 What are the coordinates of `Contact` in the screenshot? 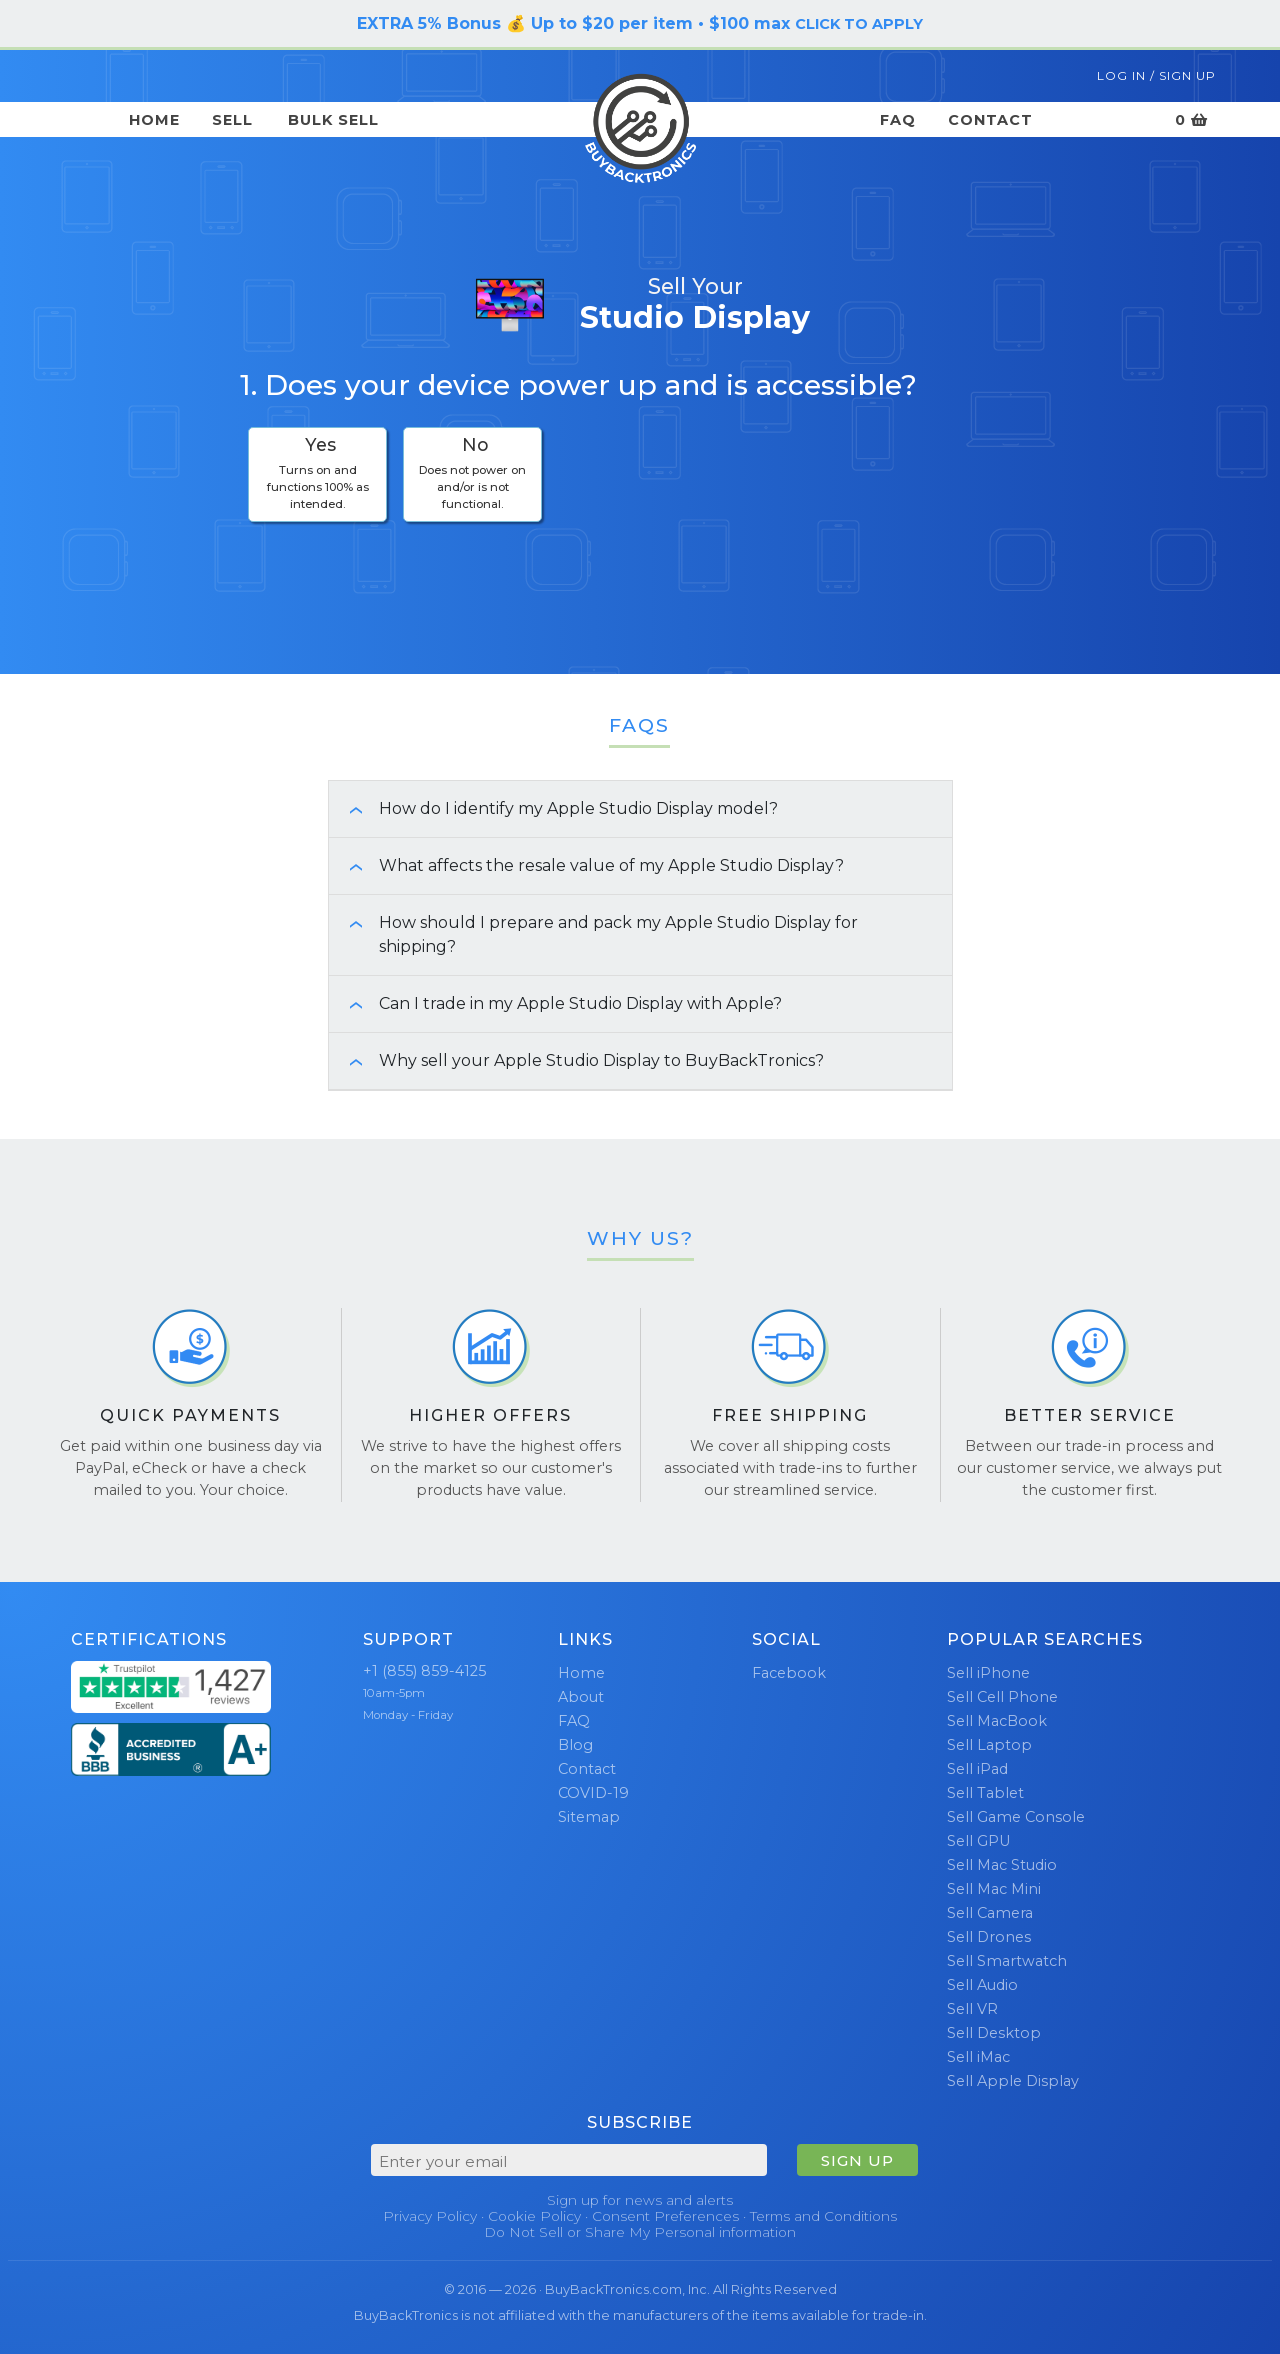 It's located at (990, 120).